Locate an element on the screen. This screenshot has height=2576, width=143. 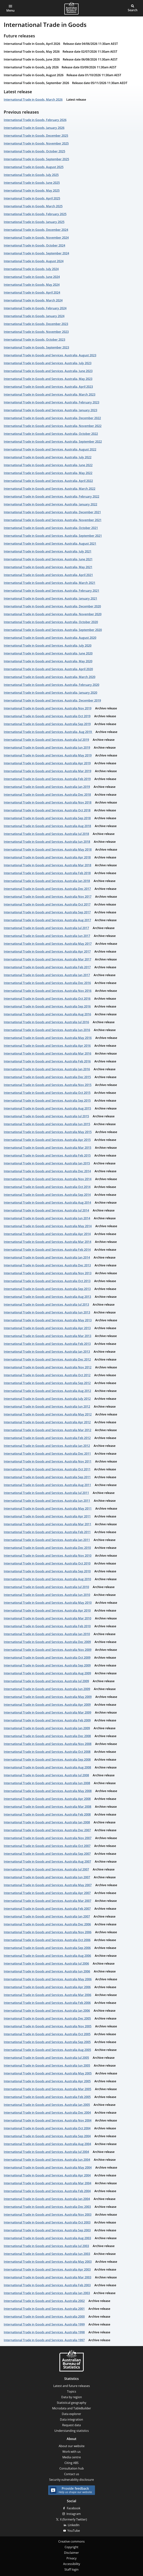
International Trade in Goods and Services, Australia, July 2023 is located at coordinates (47, 363).